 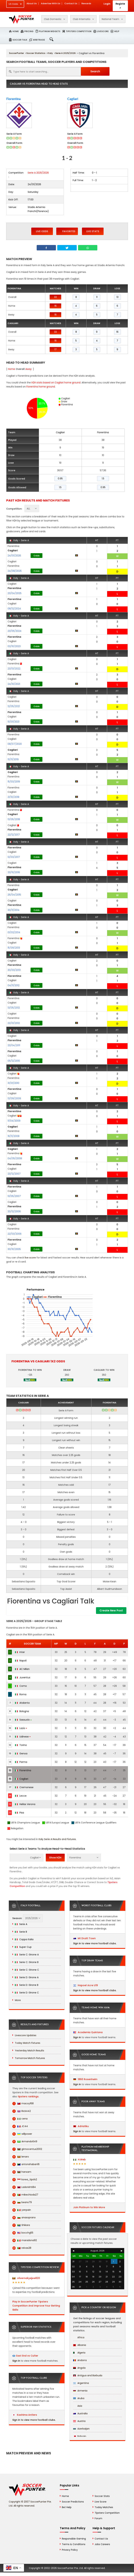 I want to click on macoy168, so click(x=23, y=2103).